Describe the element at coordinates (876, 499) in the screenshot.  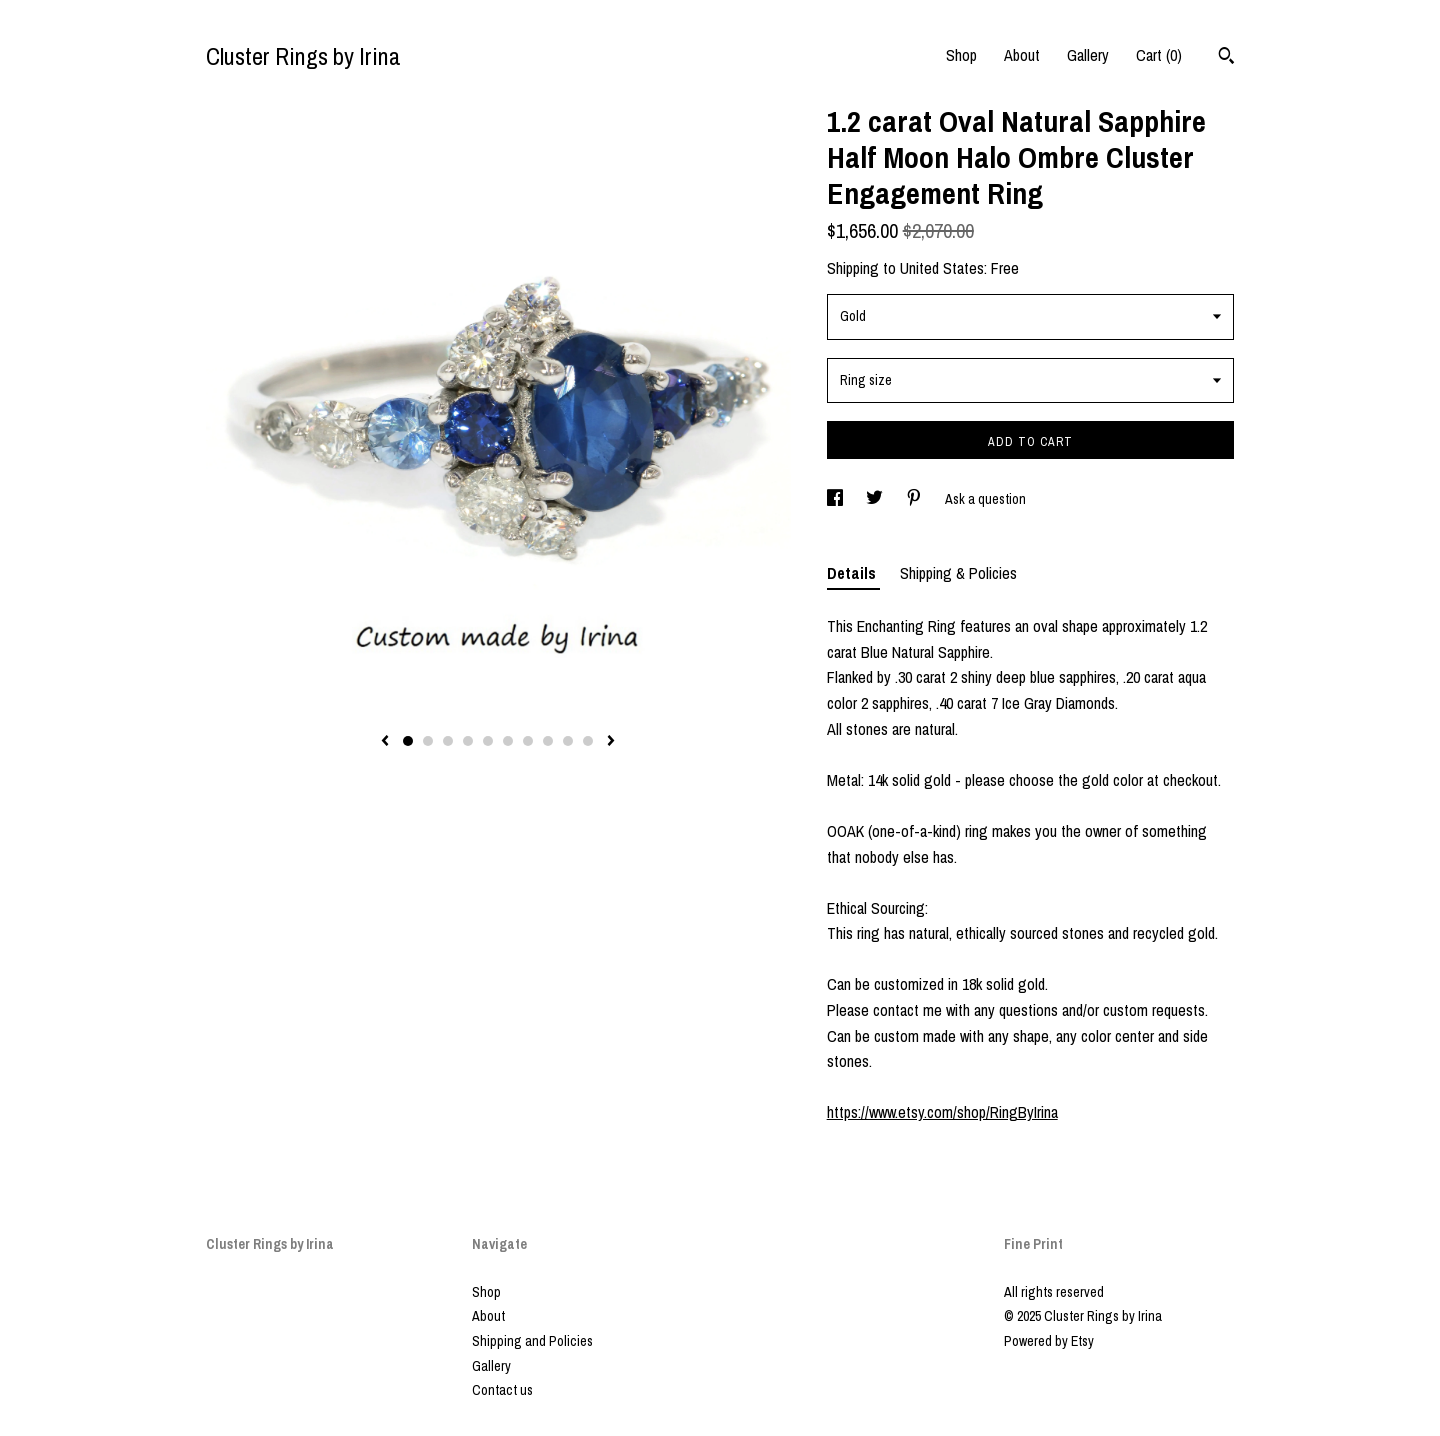
I see `[social media share for twitter]` at that location.